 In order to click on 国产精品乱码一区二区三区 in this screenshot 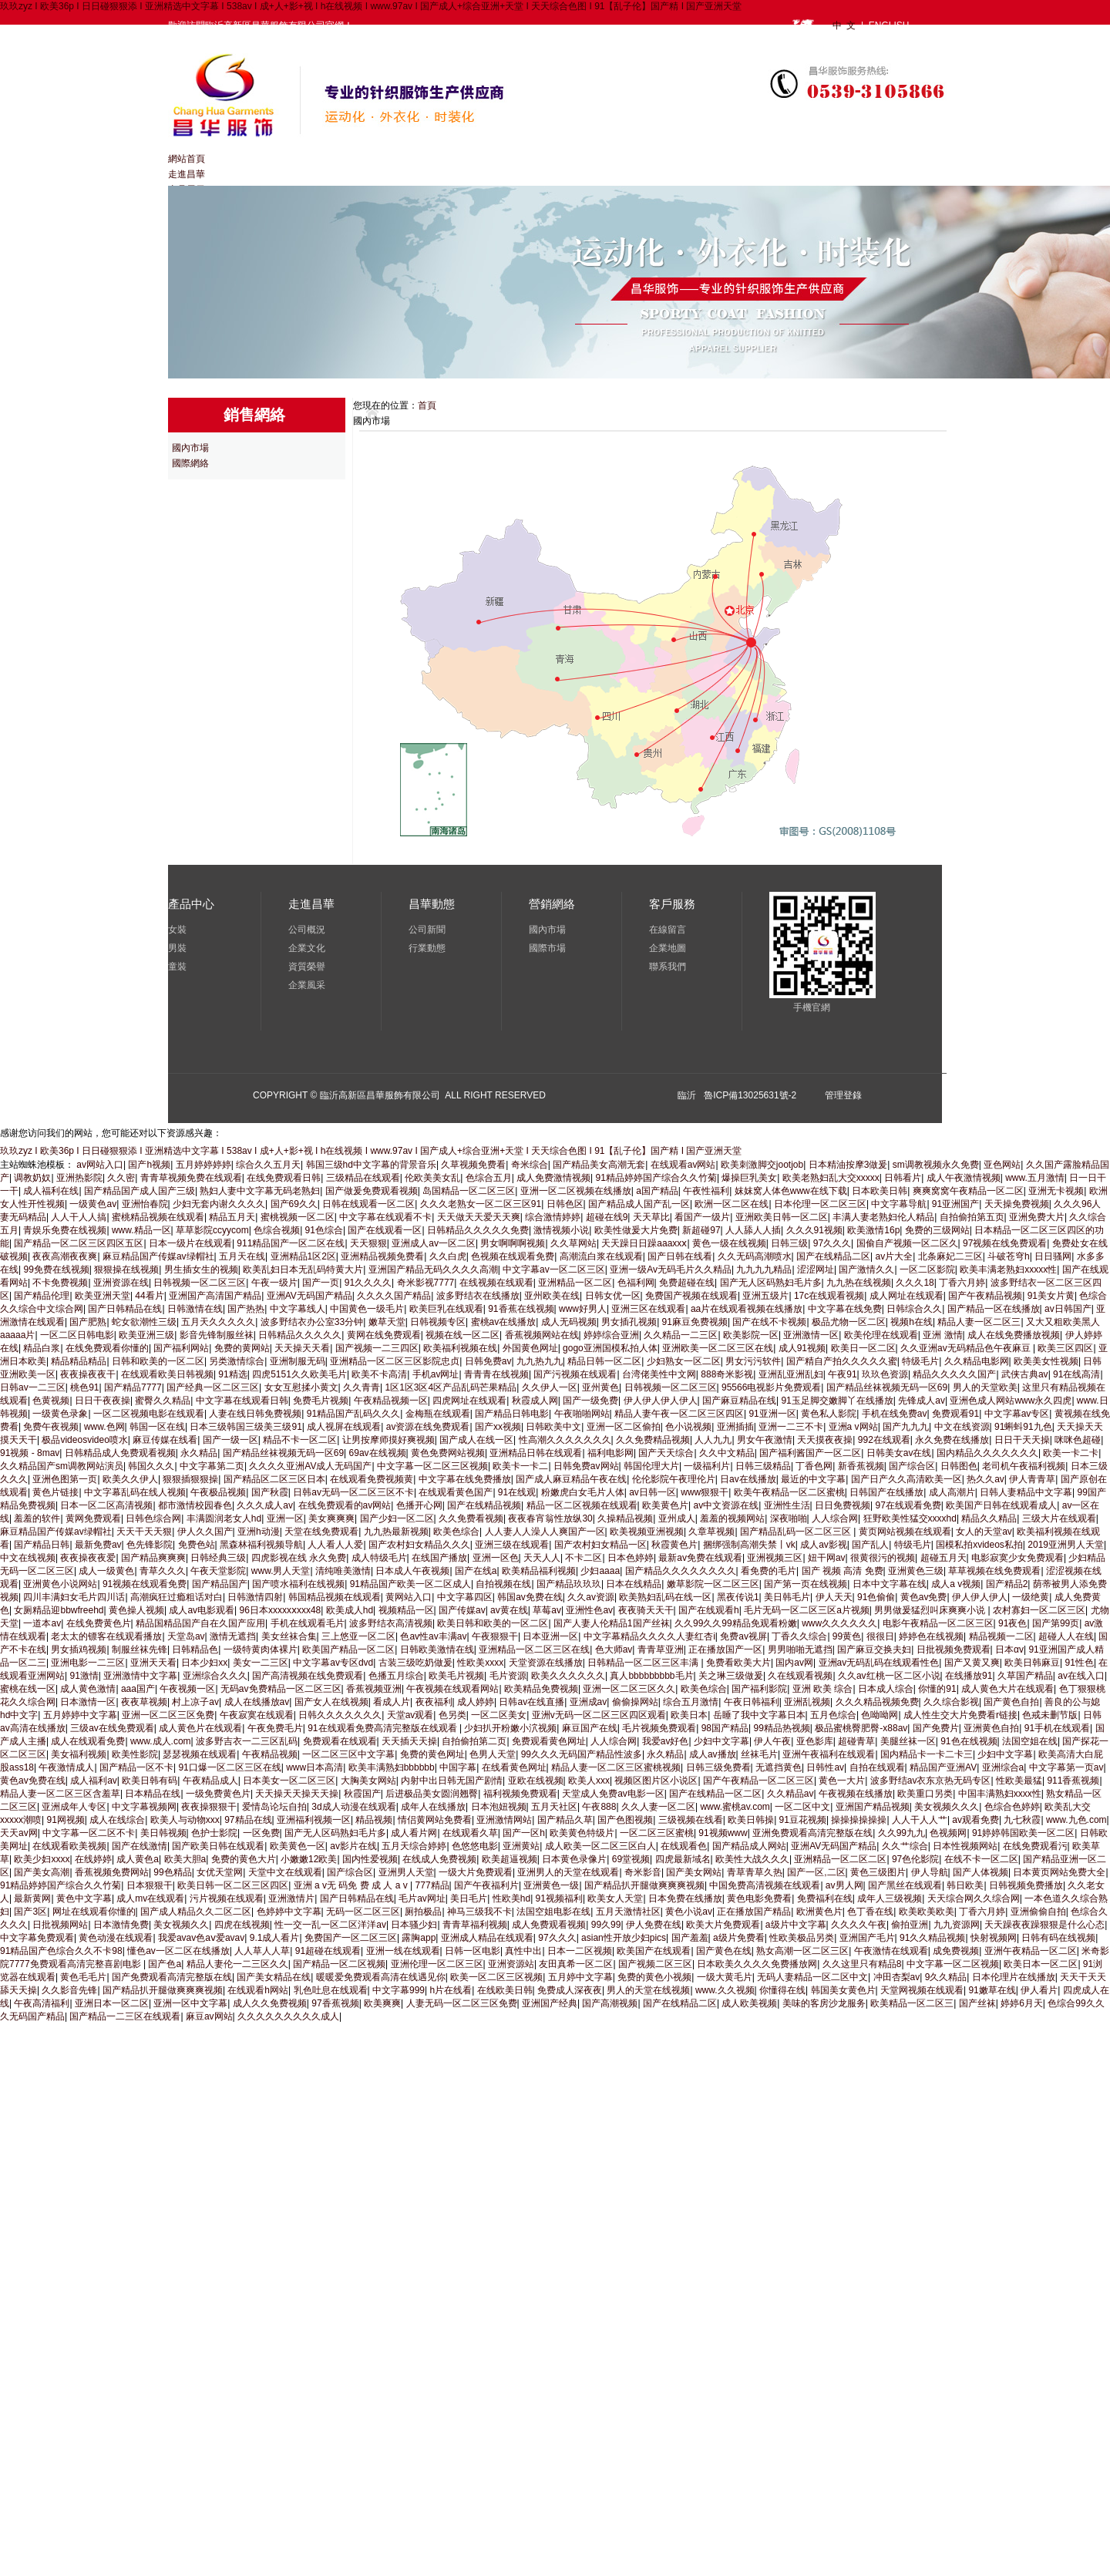, I will do `click(796, 1531)`.